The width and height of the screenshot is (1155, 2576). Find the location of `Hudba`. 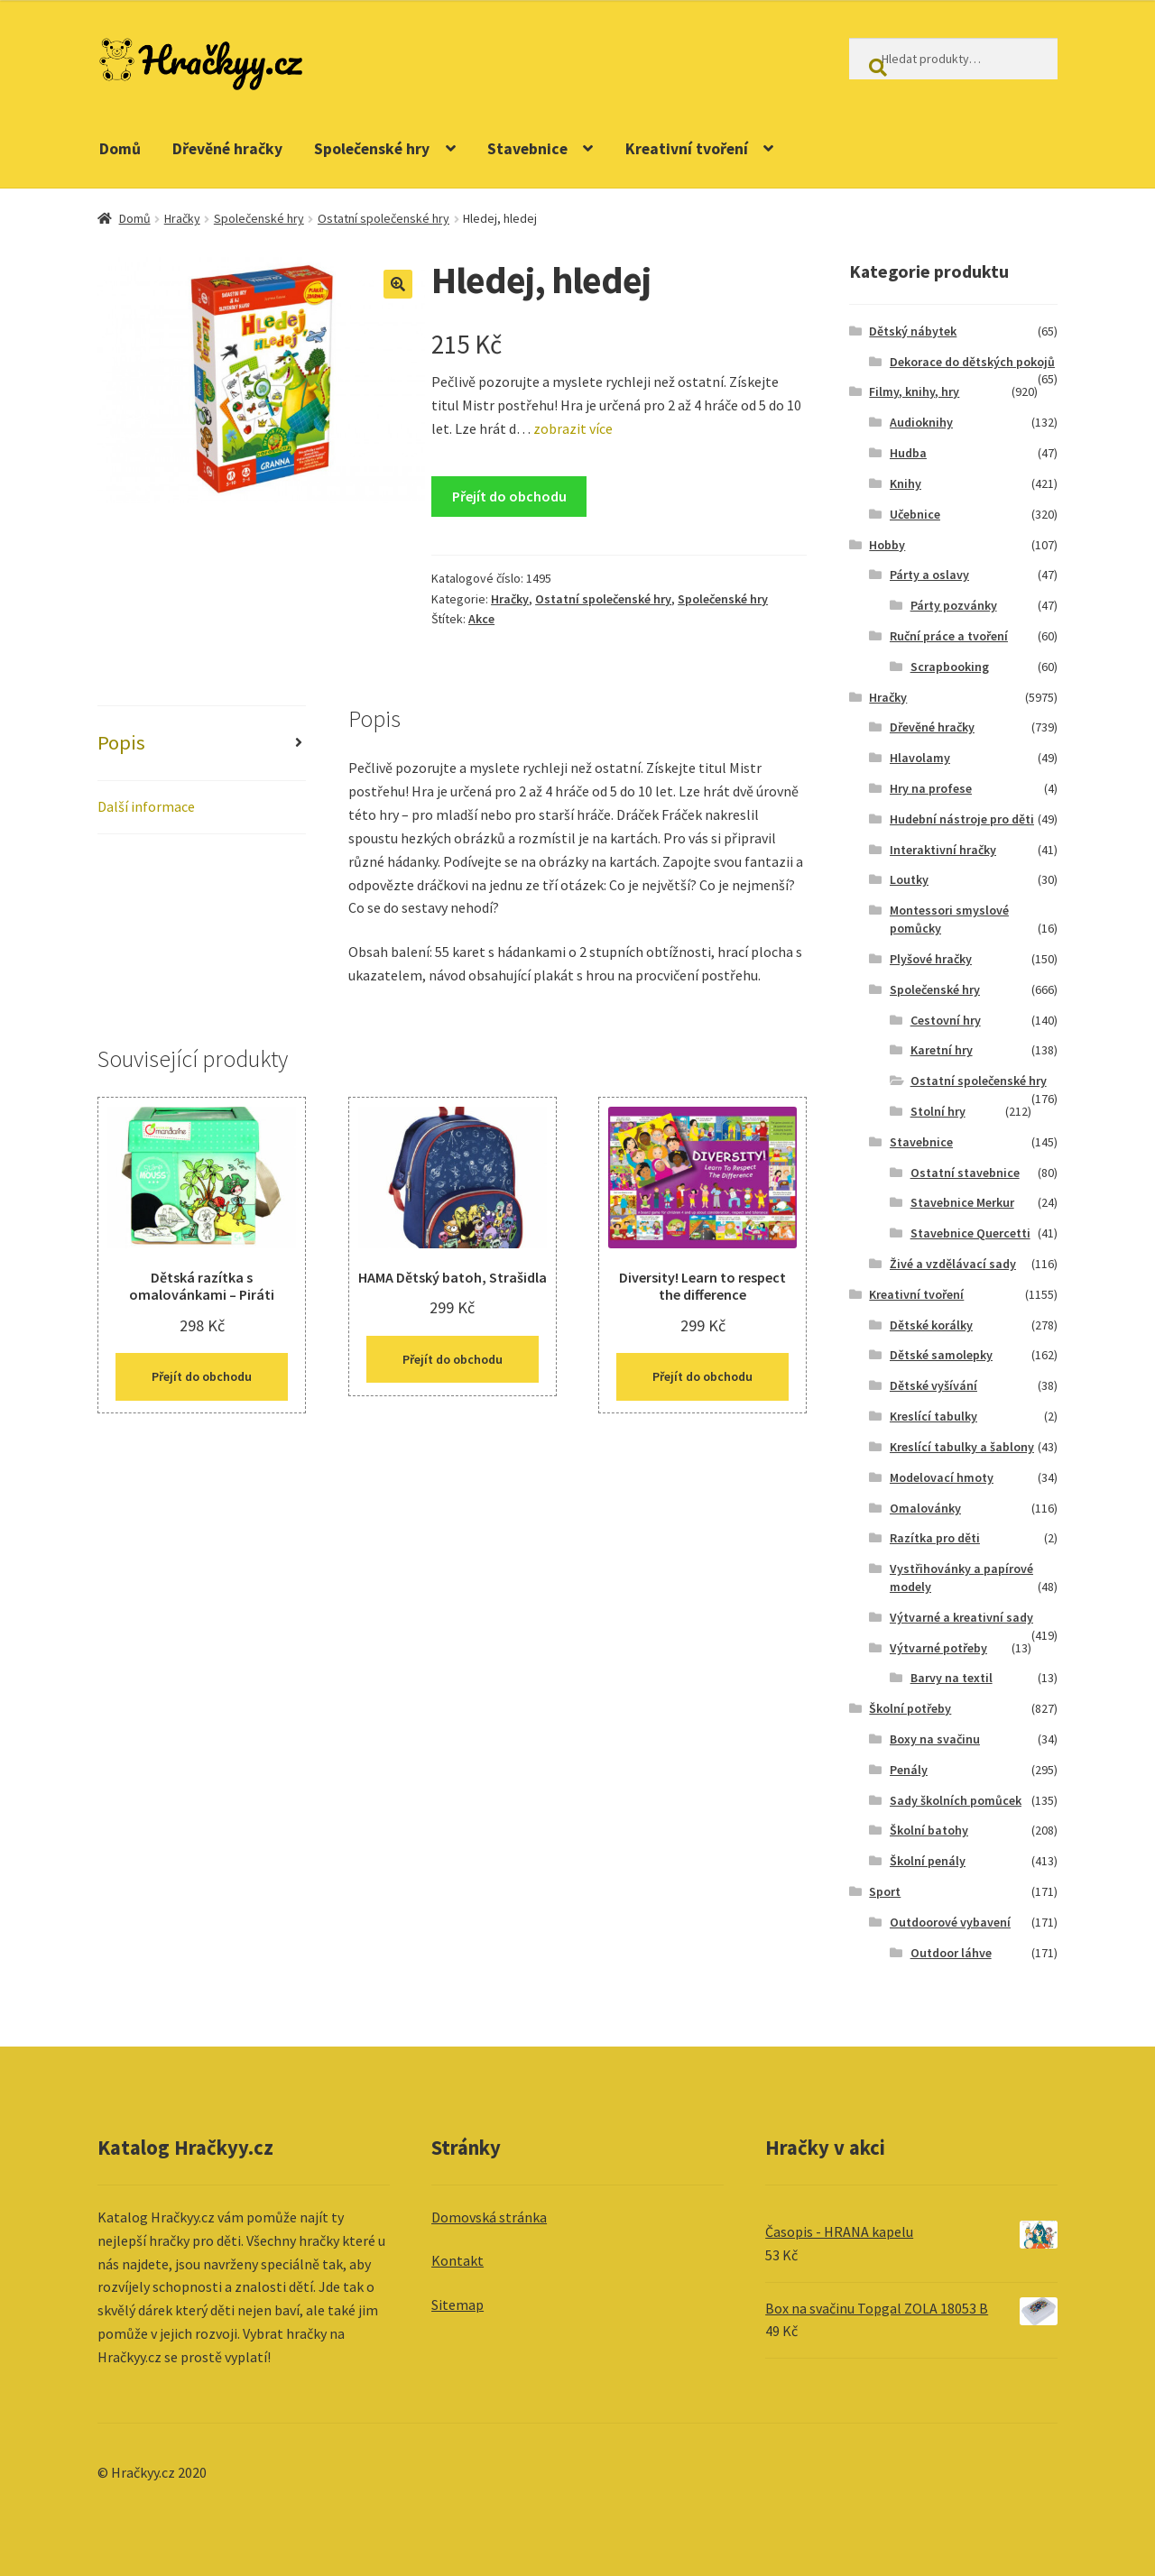

Hudba is located at coordinates (908, 453).